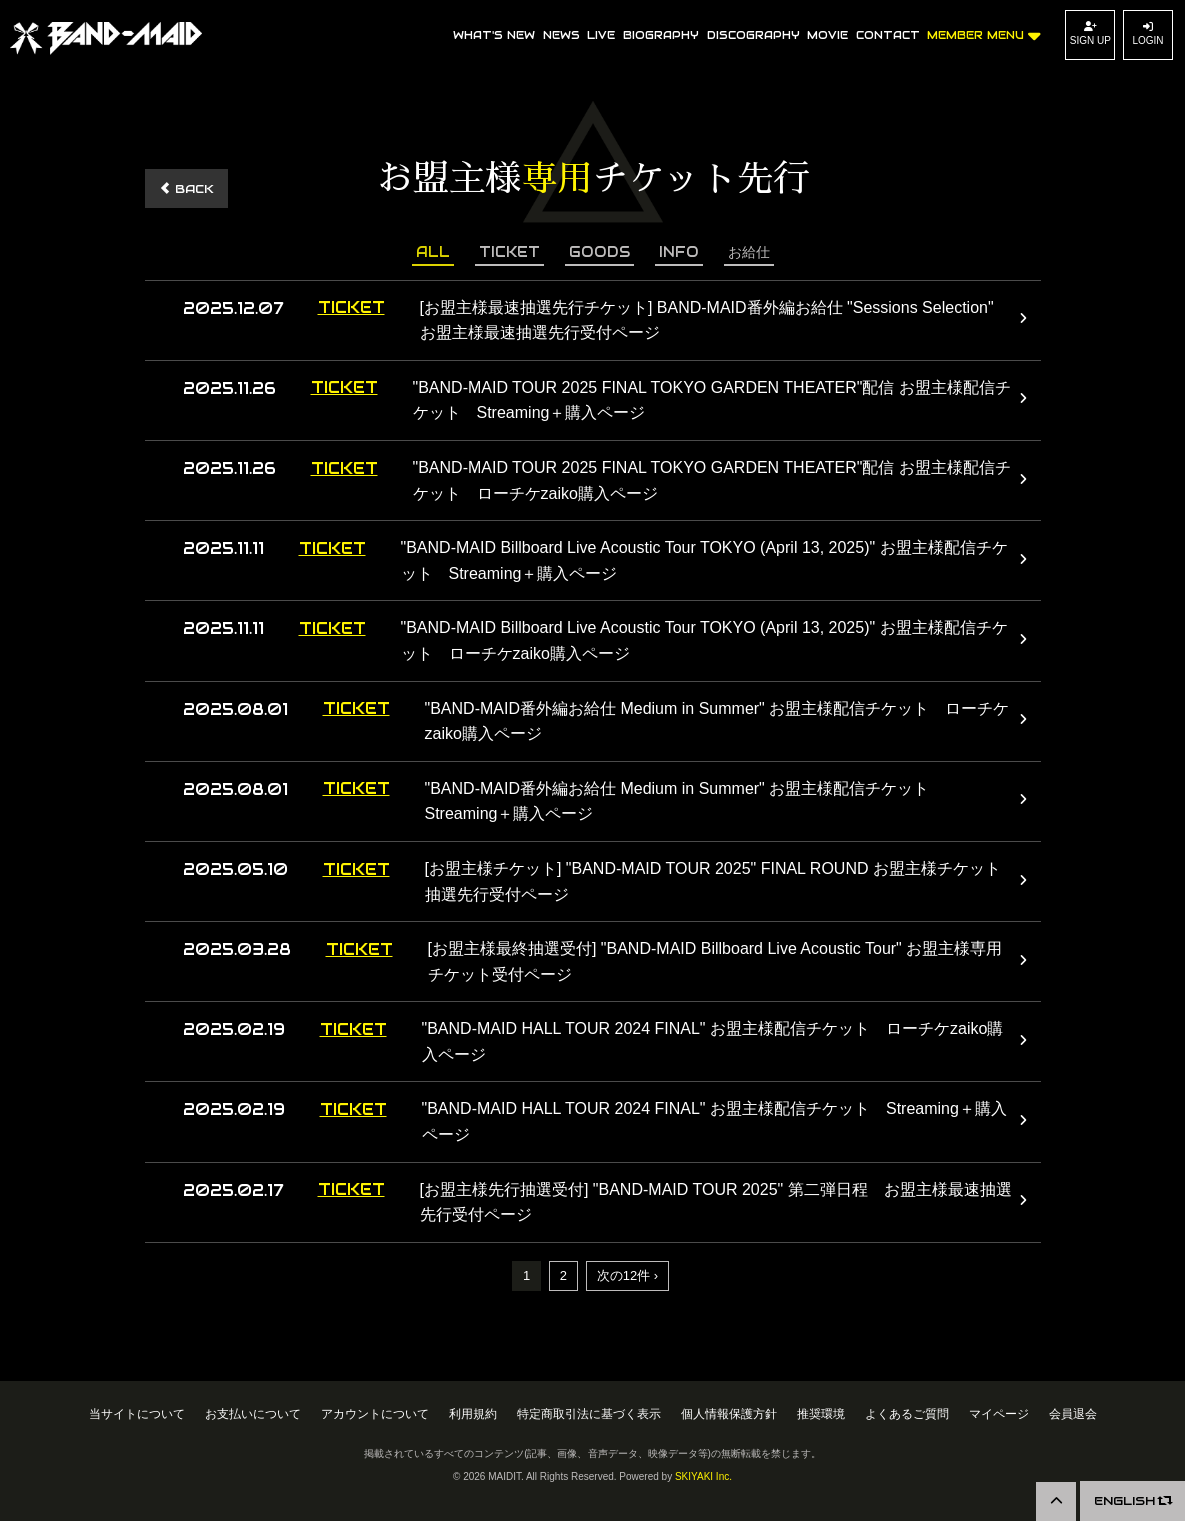 The height and width of the screenshot is (1521, 1185). I want to click on お支払いについて, so click(253, 1413).